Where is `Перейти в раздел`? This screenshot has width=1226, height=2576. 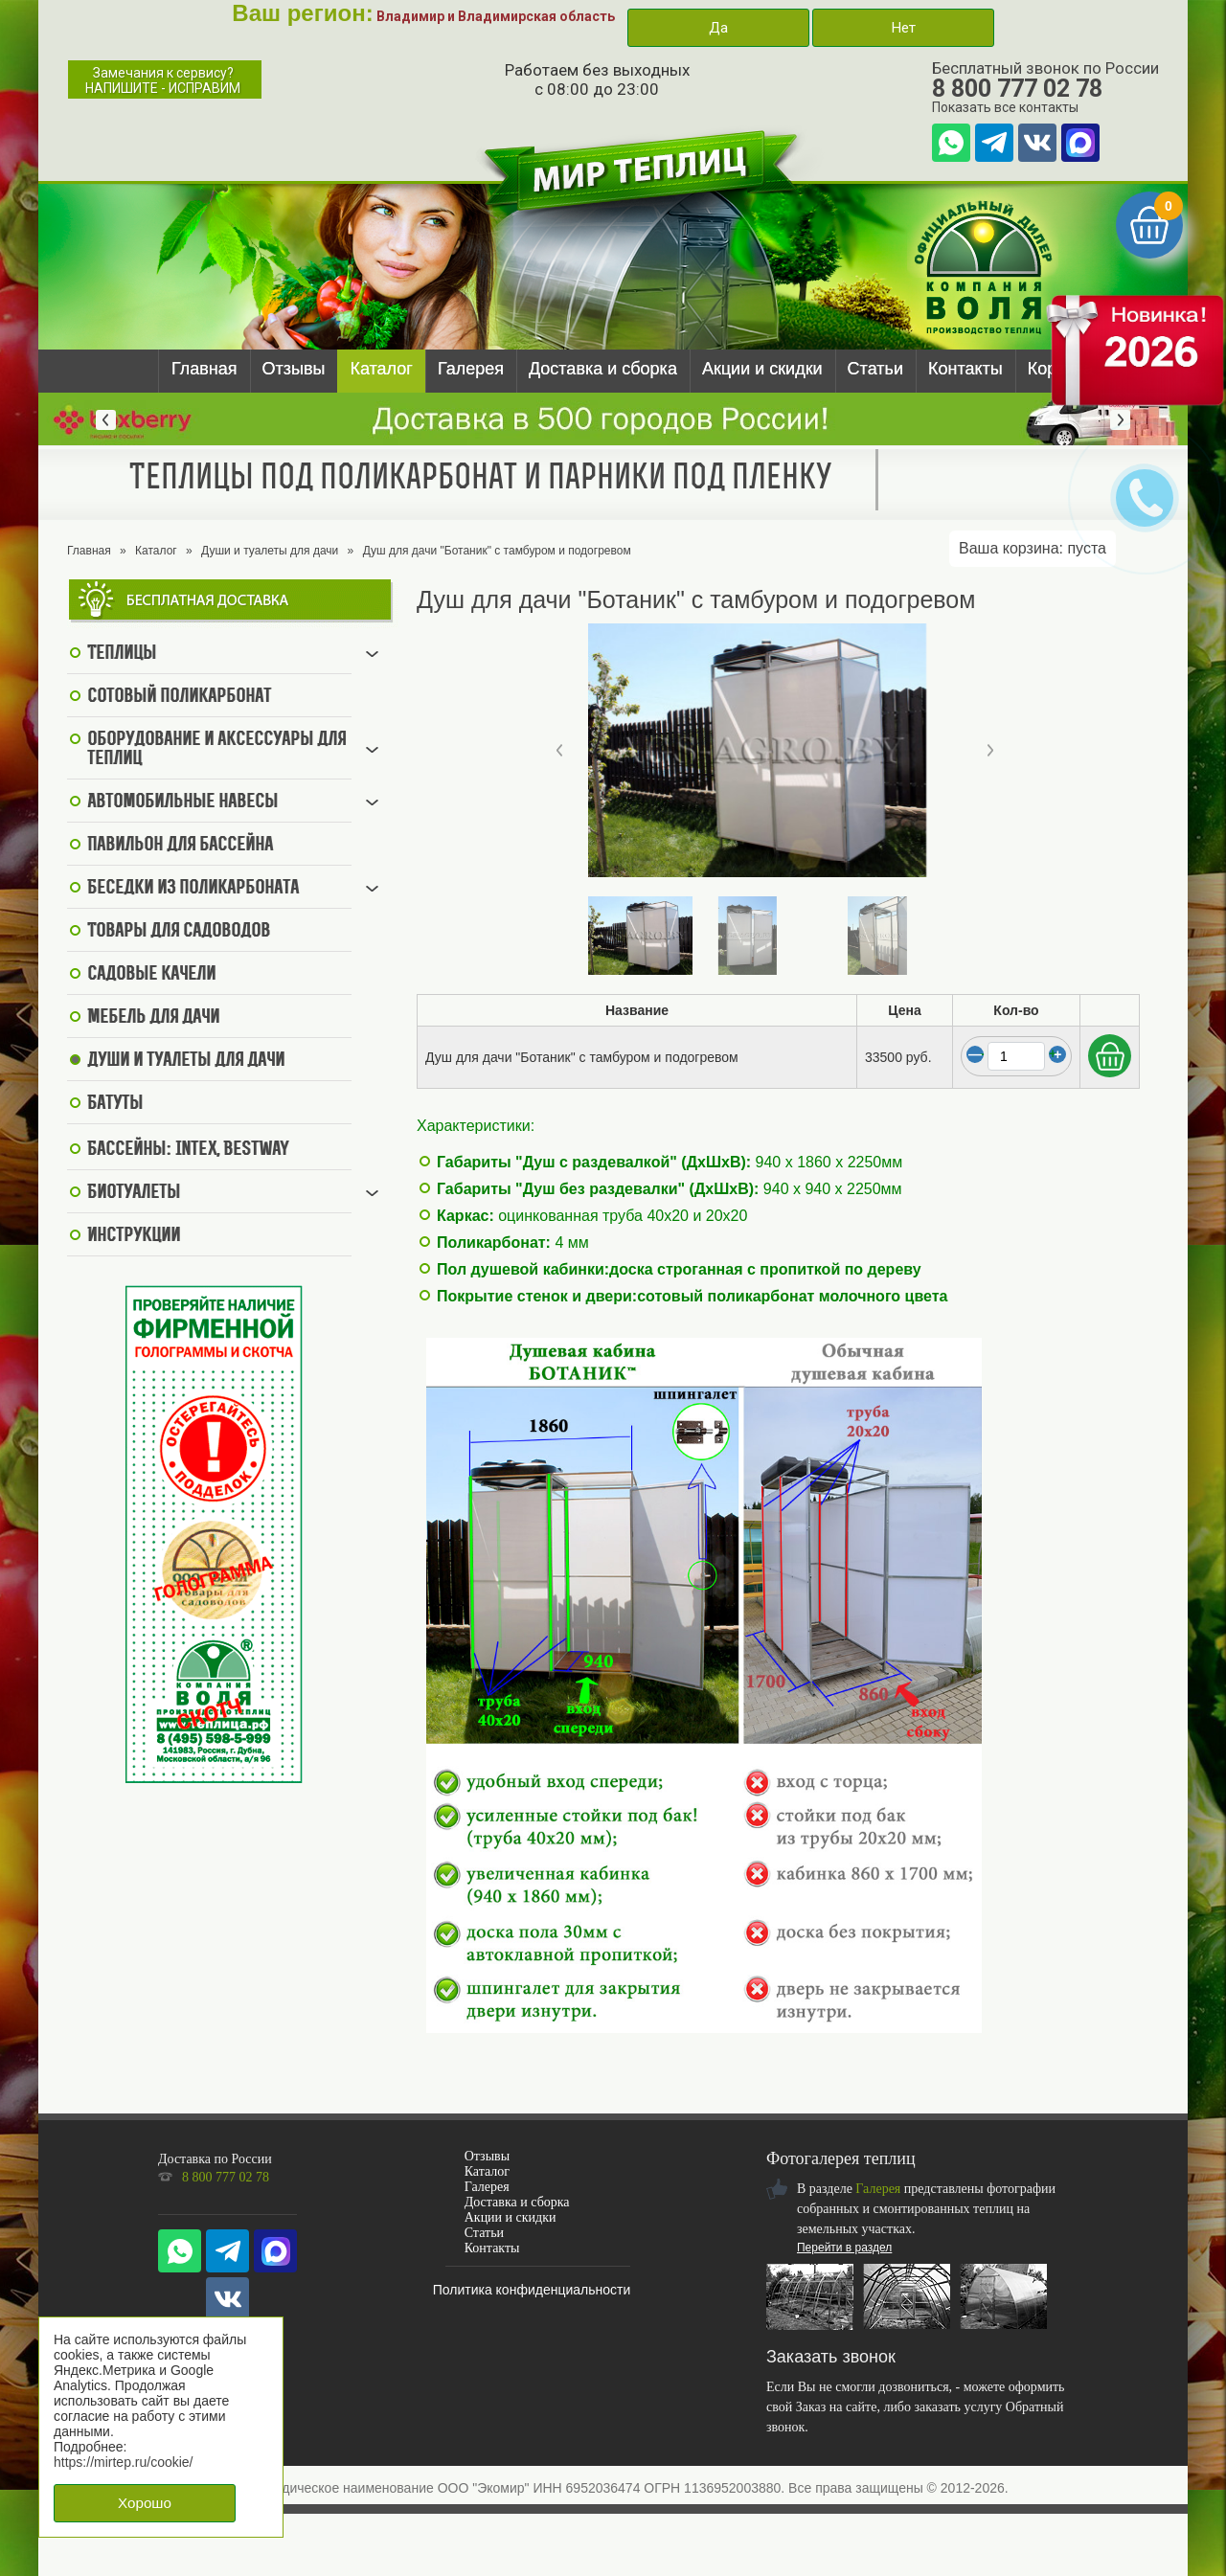 Перейти в раздел is located at coordinates (844, 2247).